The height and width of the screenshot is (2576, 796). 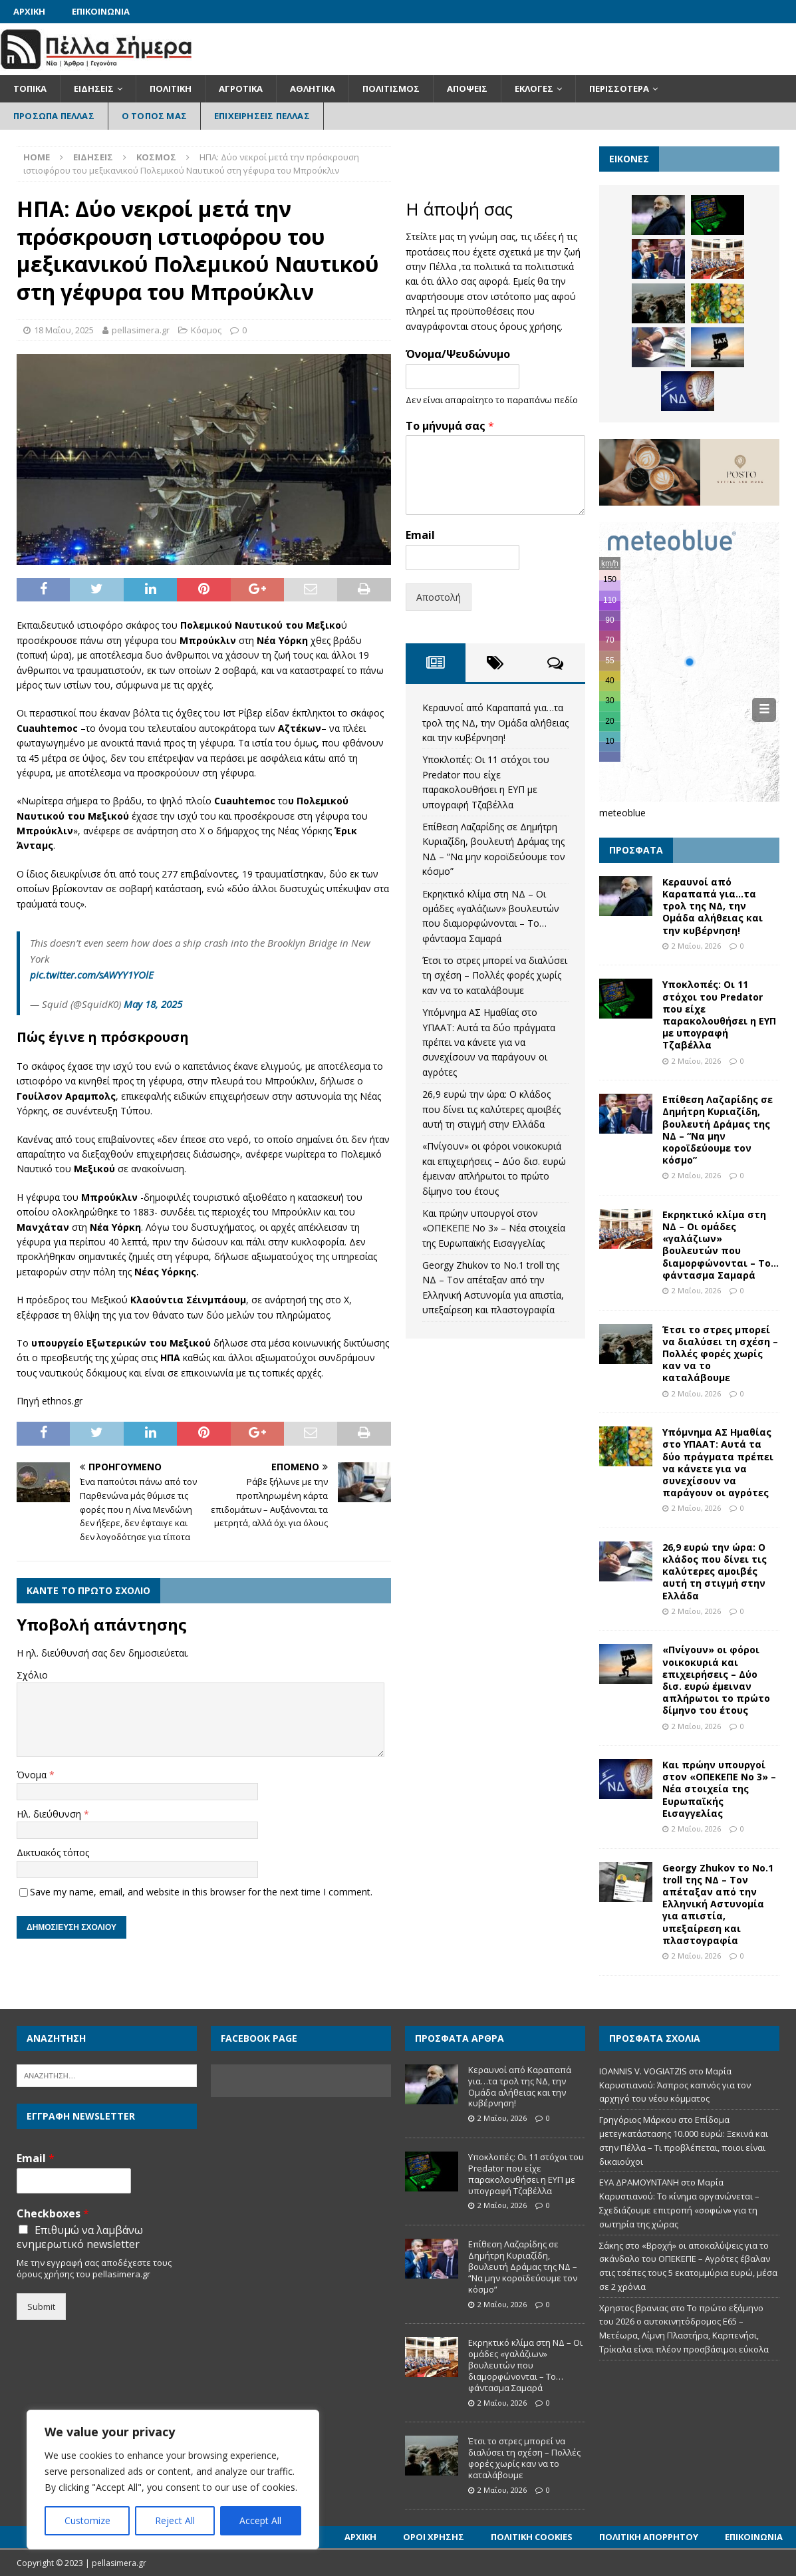 What do you see at coordinates (675, 2085) in the screenshot?
I see `Μαρία Καρυστιανού: Άσπρος καπνός για τον αρχηγό του νέου κόμματος` at bounding box center [675, 2085].